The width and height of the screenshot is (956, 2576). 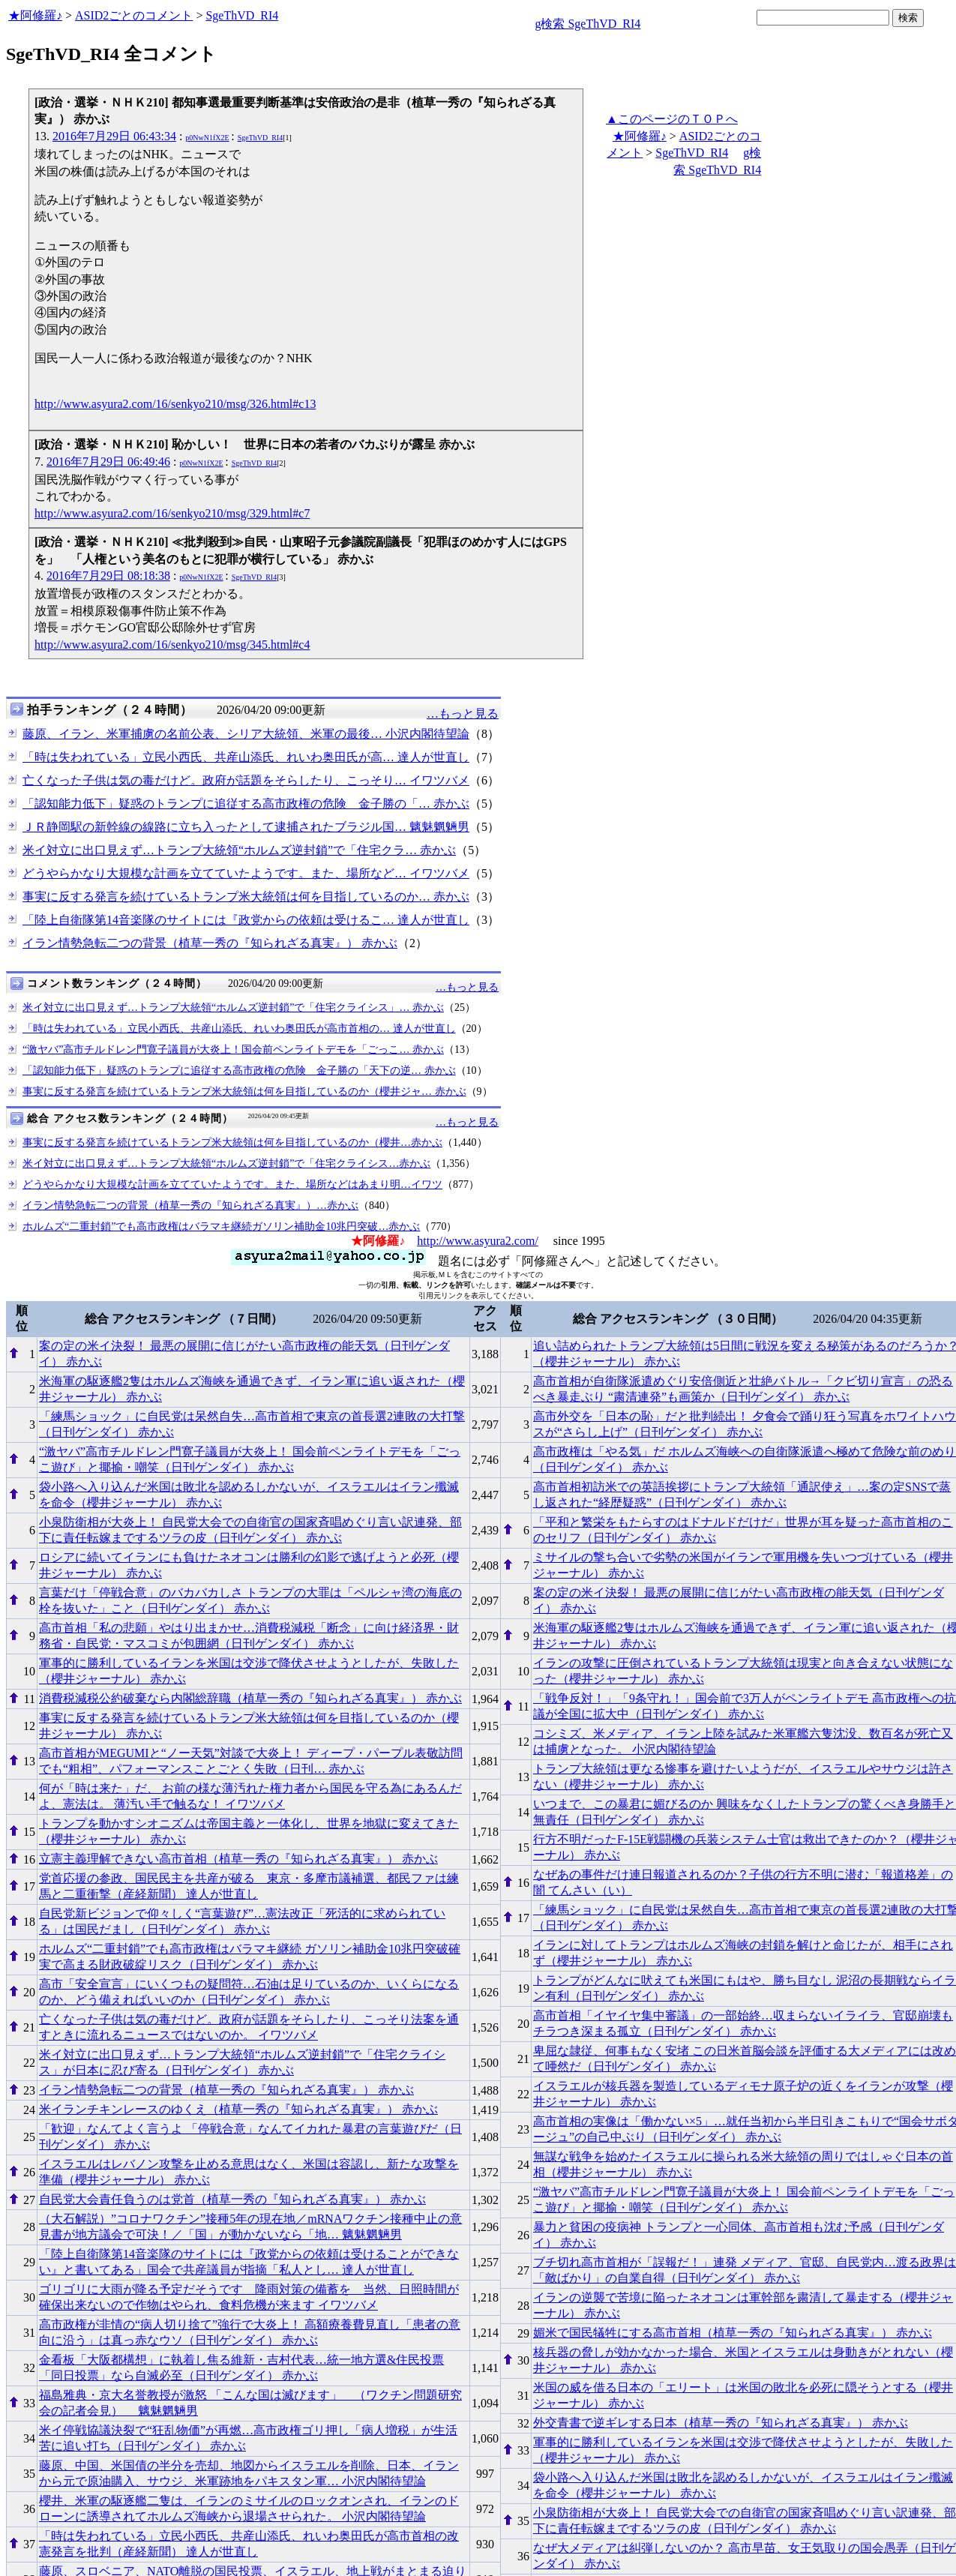 What do you see at coordinates (114, 136) in the screenshot?
I see `2016年7月29日 06:43:34` at bounding box center [114, 136].